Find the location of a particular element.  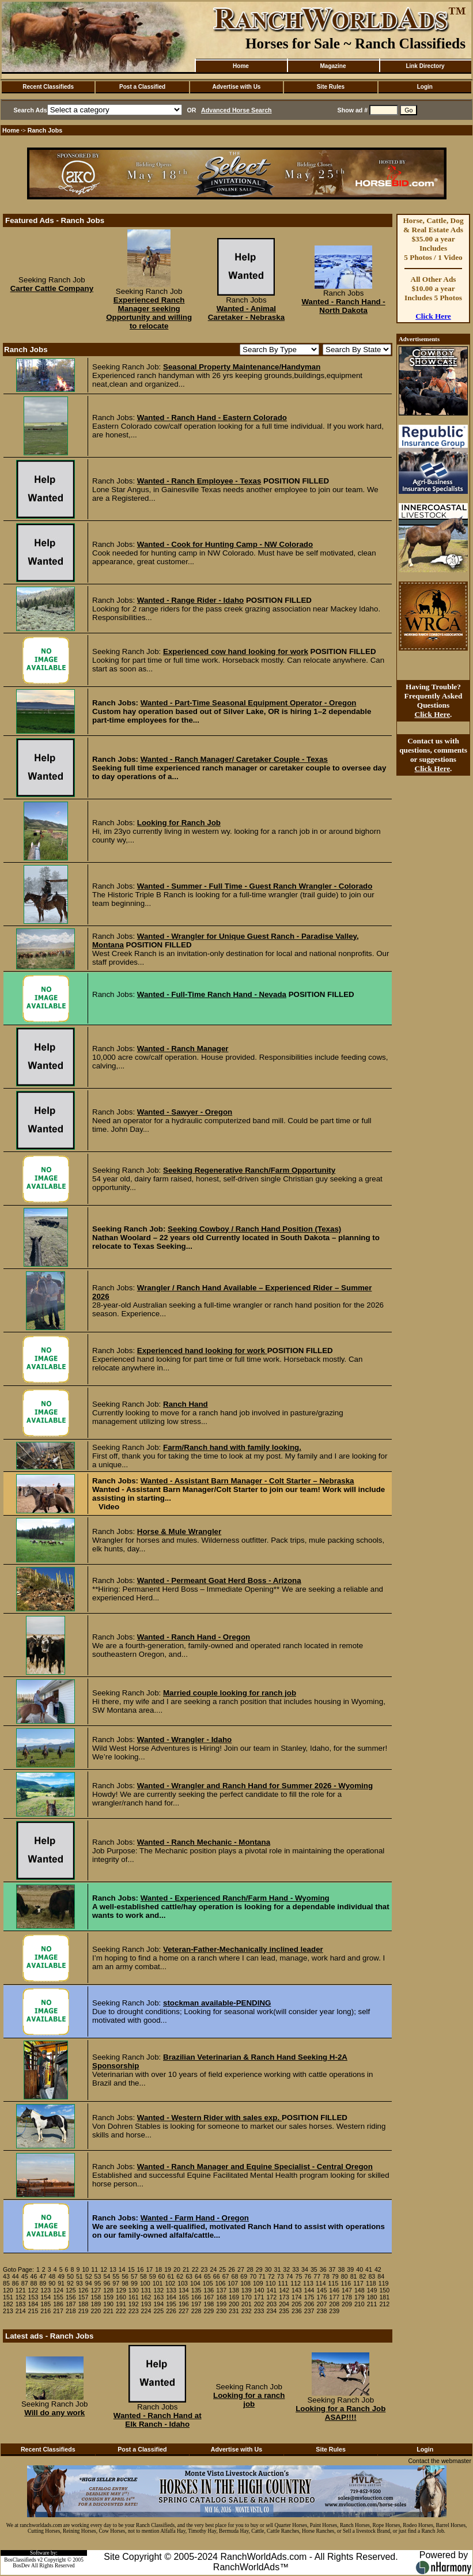

53 is located at coordinates (97, 2276).